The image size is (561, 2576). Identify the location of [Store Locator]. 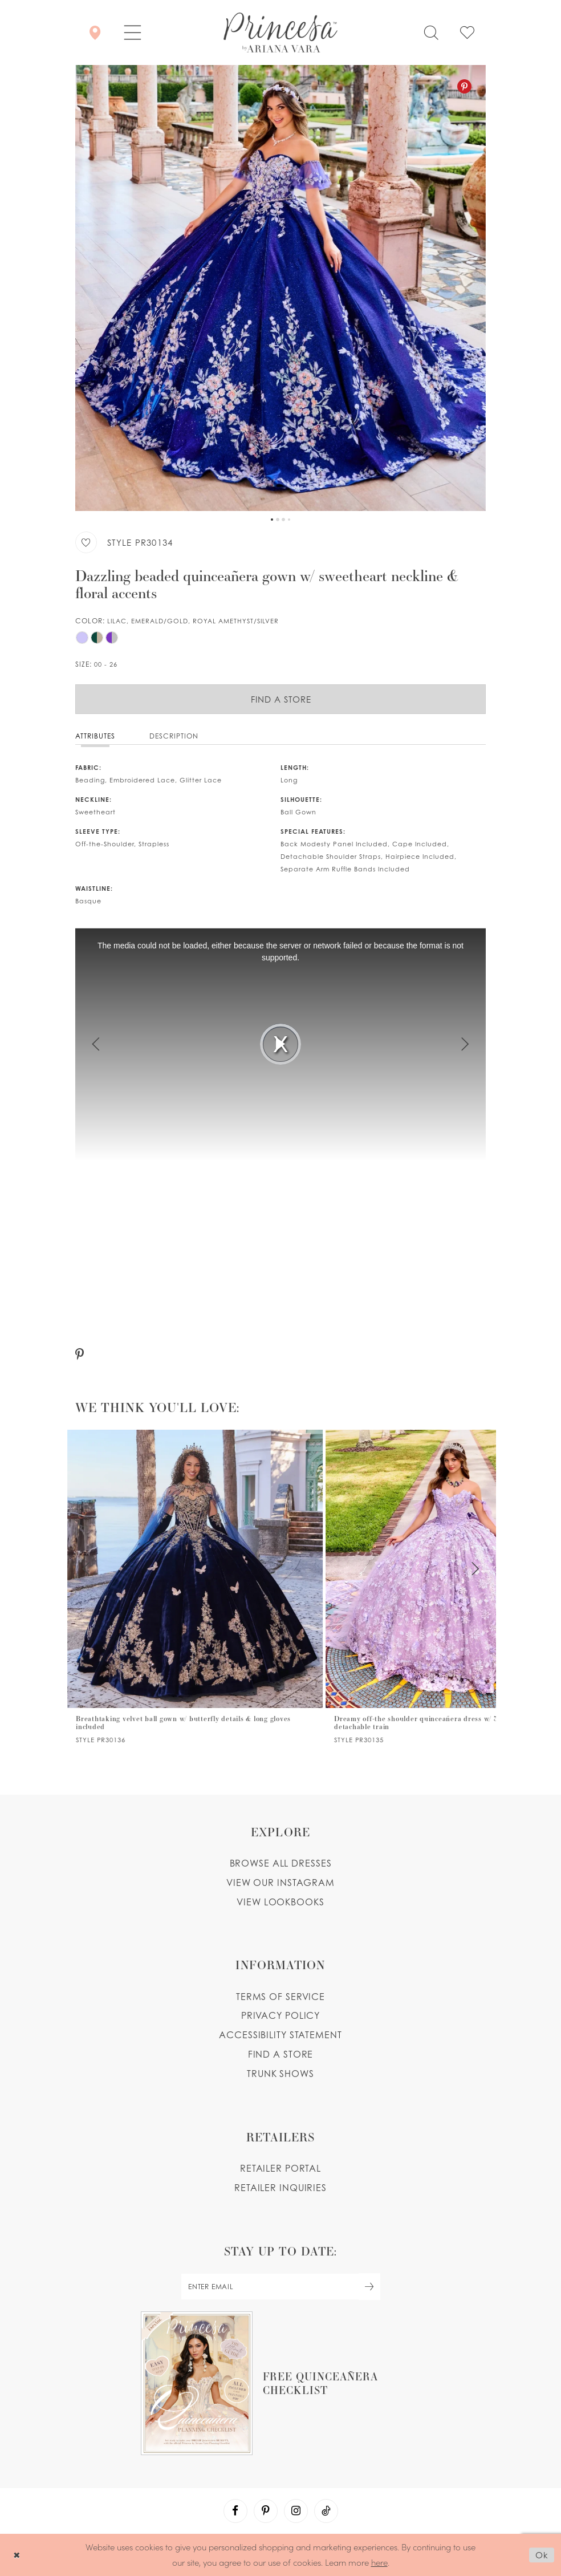
(95, 32).